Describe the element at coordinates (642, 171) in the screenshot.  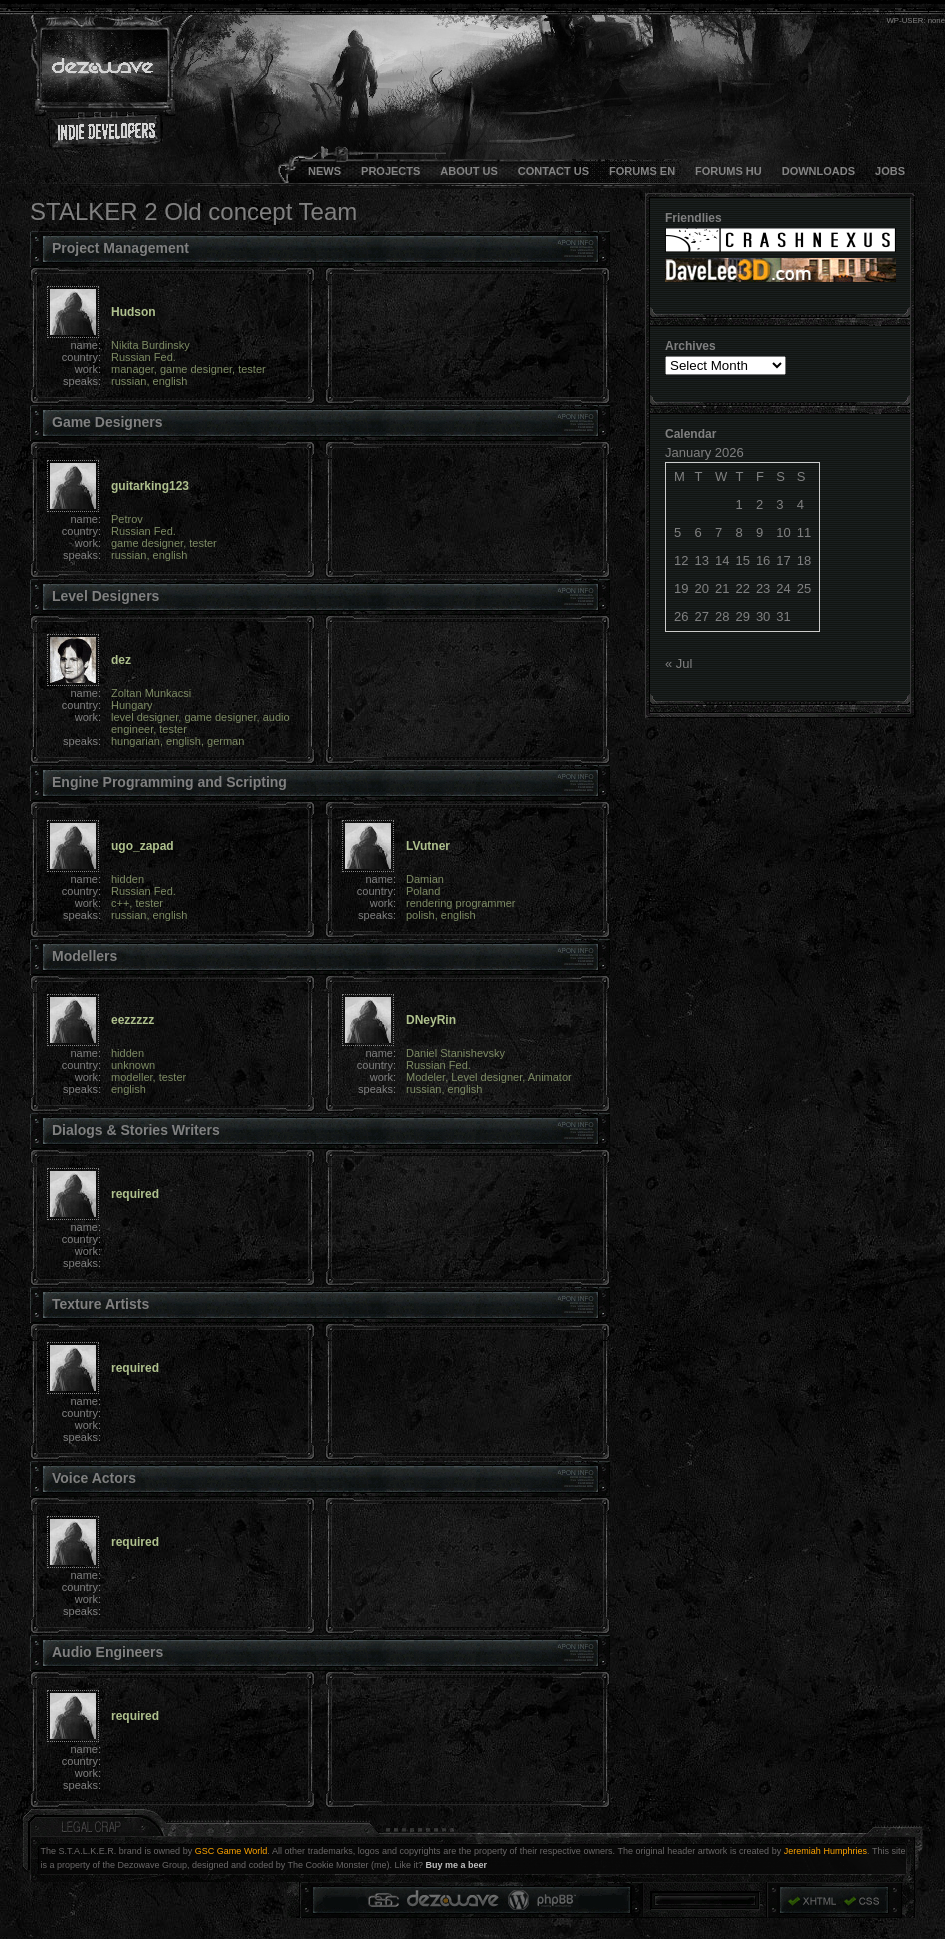
I see `FORUMS EN` at that location.